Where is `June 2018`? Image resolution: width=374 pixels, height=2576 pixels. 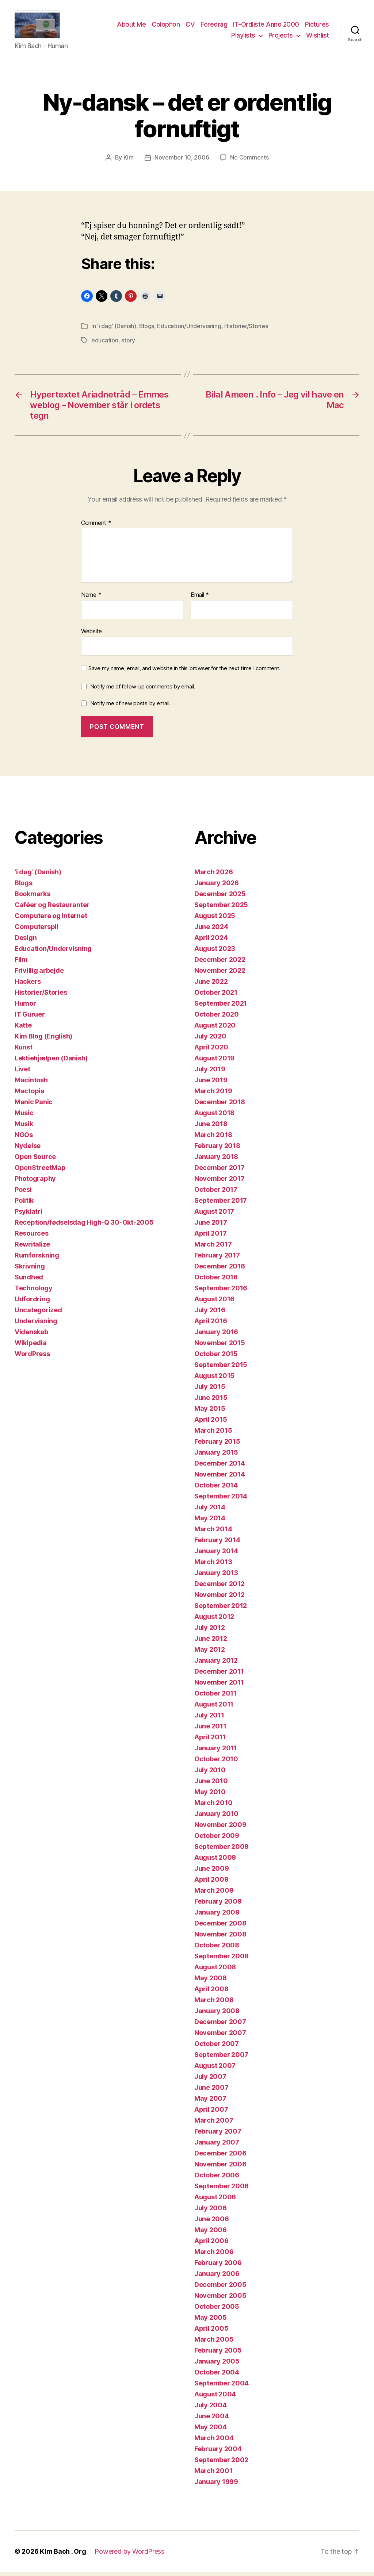 June 2018 is located at coordinates (211, 1128).